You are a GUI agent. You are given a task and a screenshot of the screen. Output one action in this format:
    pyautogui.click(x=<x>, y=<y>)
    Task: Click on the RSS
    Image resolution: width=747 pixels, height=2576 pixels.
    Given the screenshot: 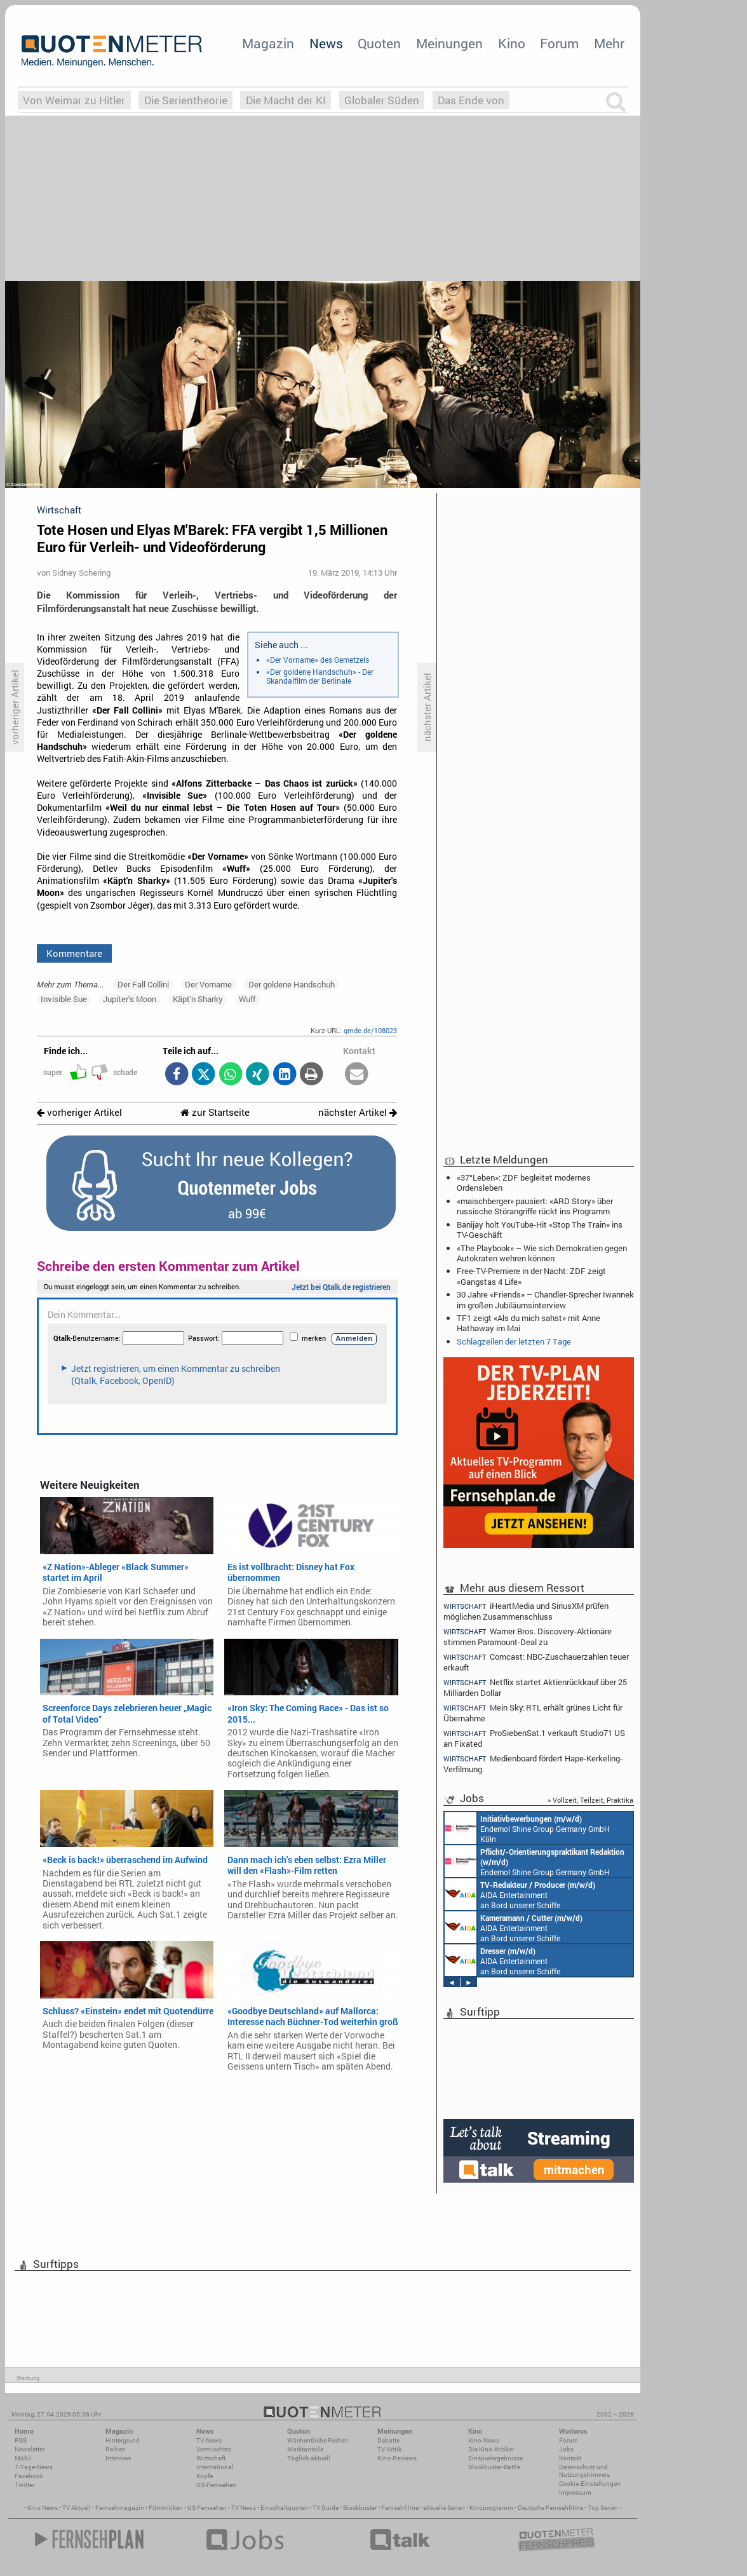 What is the action you would take?
    pyautogui.click(x=21, y=2440)
    